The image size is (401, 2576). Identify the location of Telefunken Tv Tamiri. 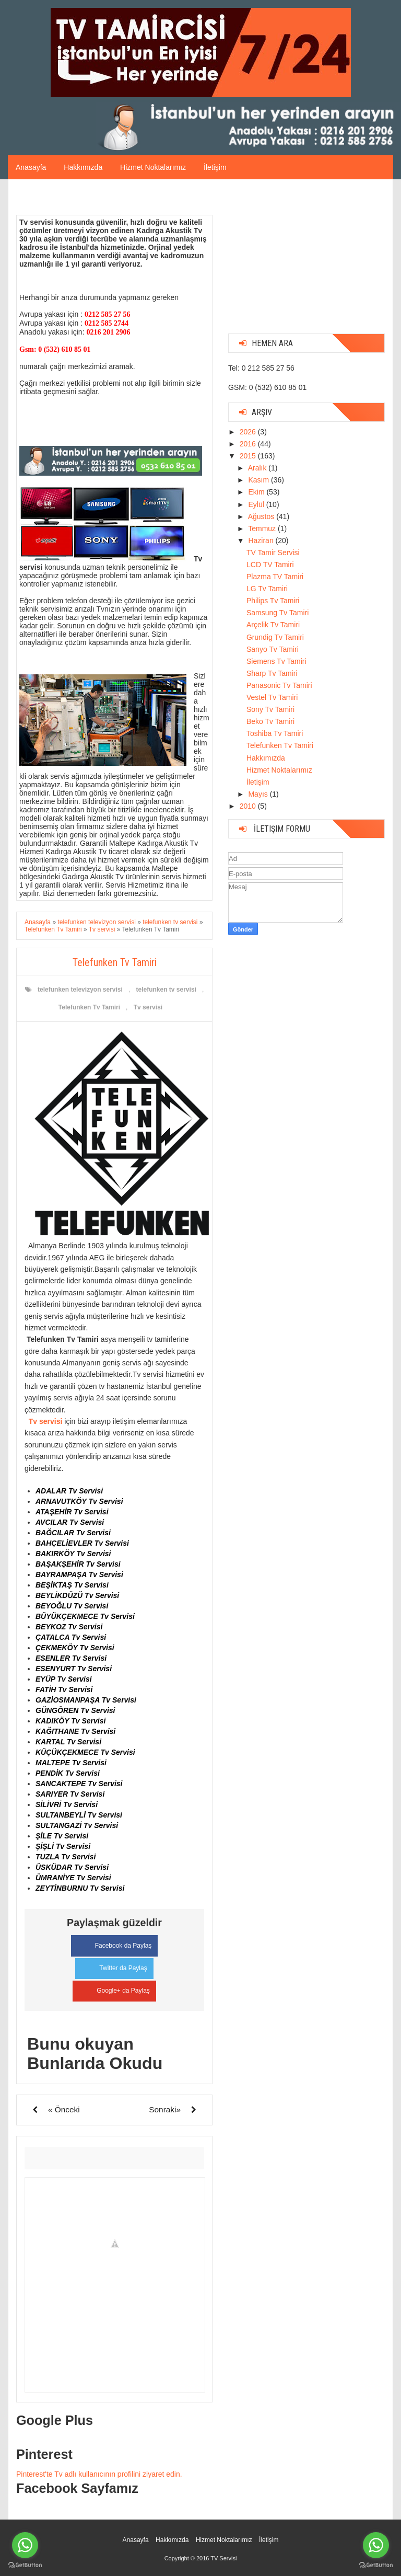
(89, 1007).